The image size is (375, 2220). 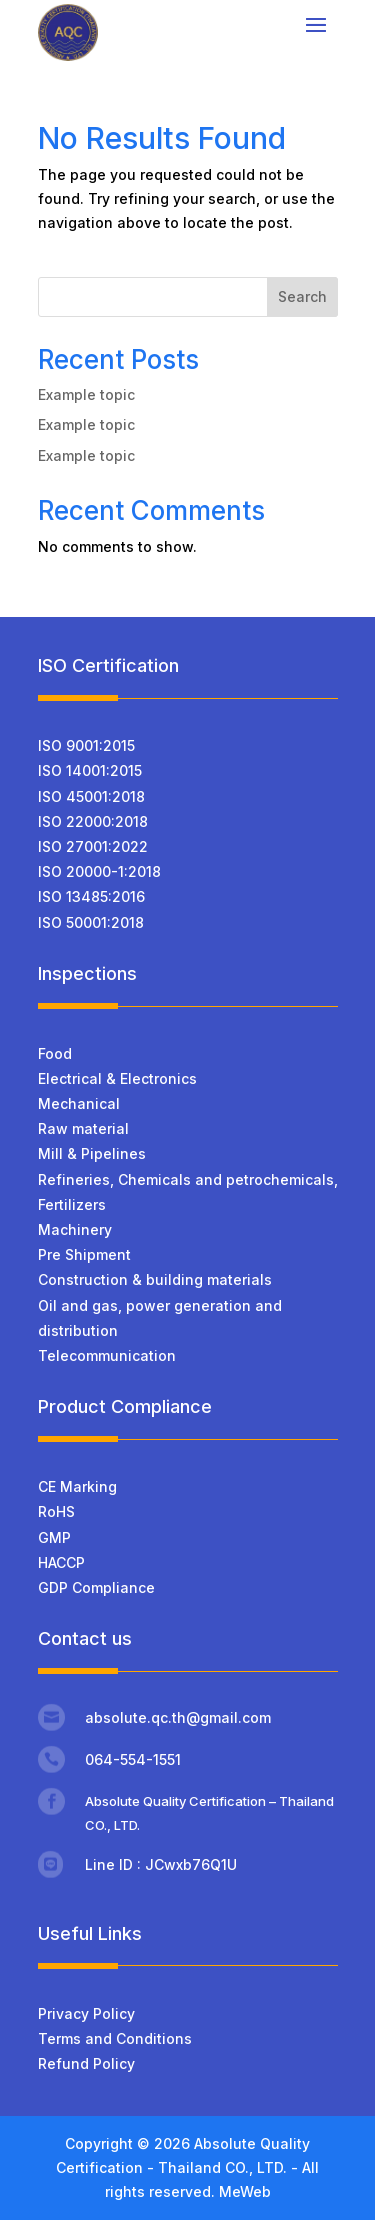 I want to click on HACCP, so click(x=61, y=1562).